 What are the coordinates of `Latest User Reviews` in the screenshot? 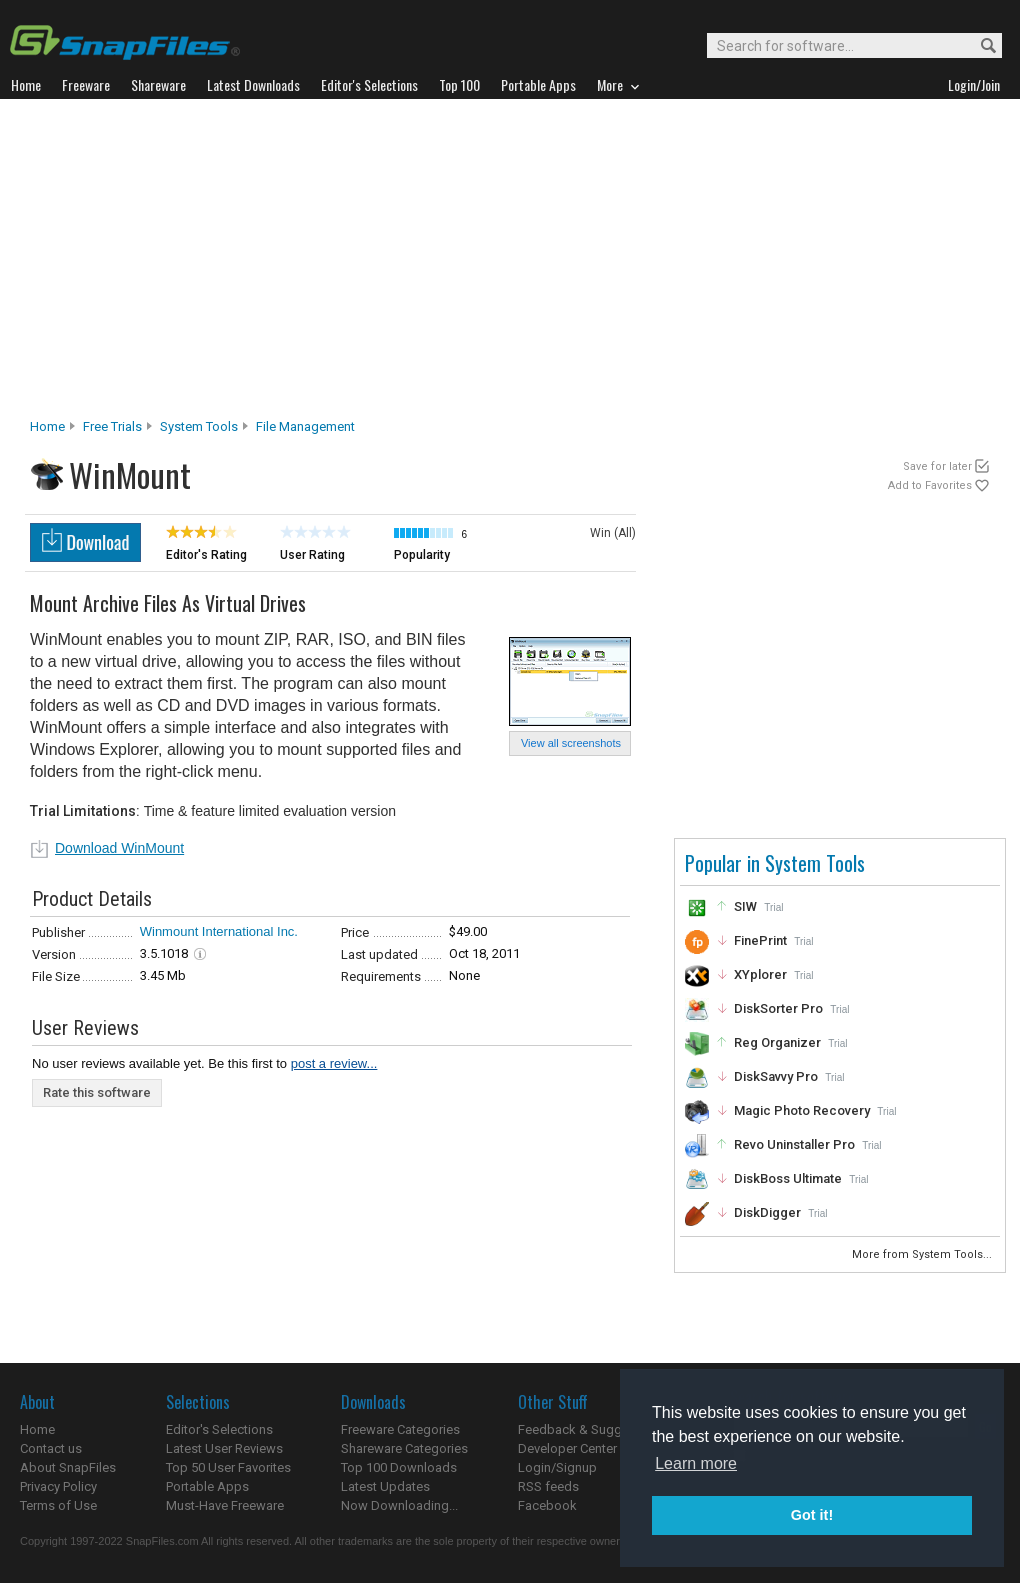 It's located at (224, 1448).